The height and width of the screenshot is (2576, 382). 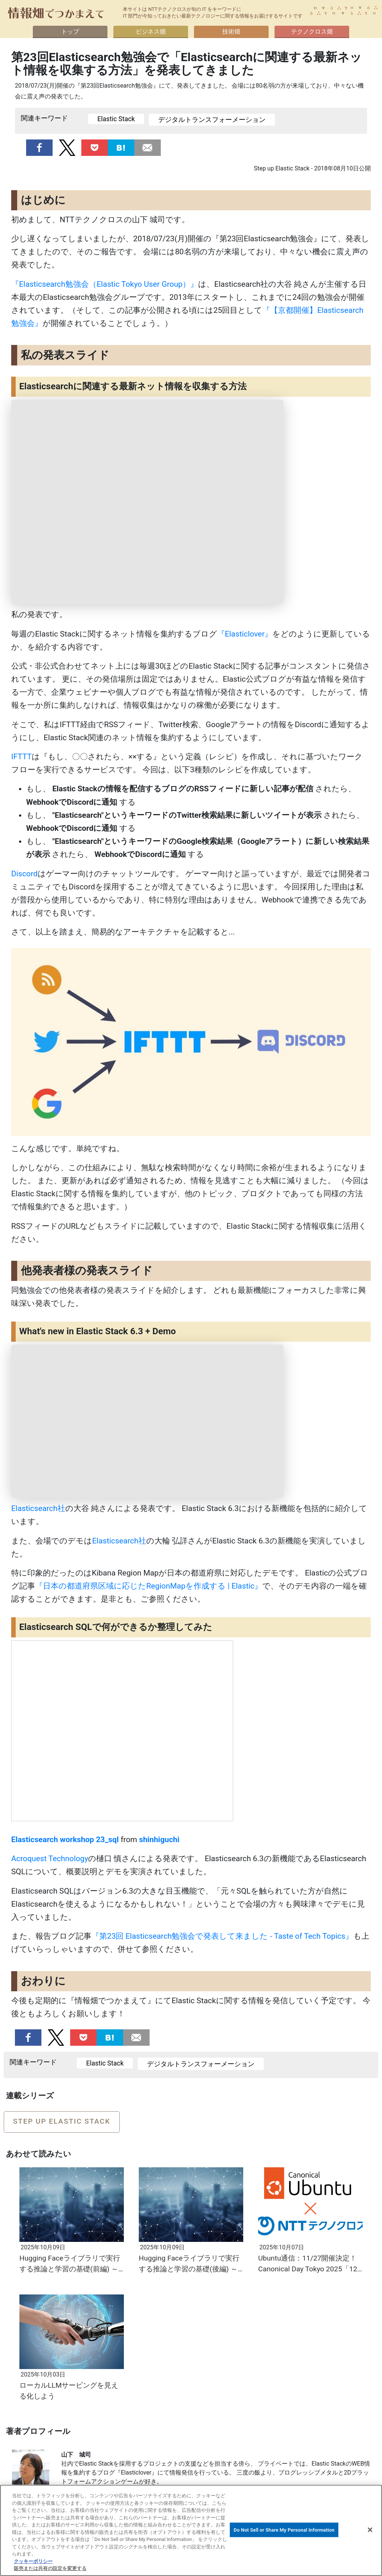 What do you see at coordinates (104, 284) in the screenshot?
I see `『Elasticsearch勉強会（Elastic Tokyo User Group）』` at bounding box center [104, 284].